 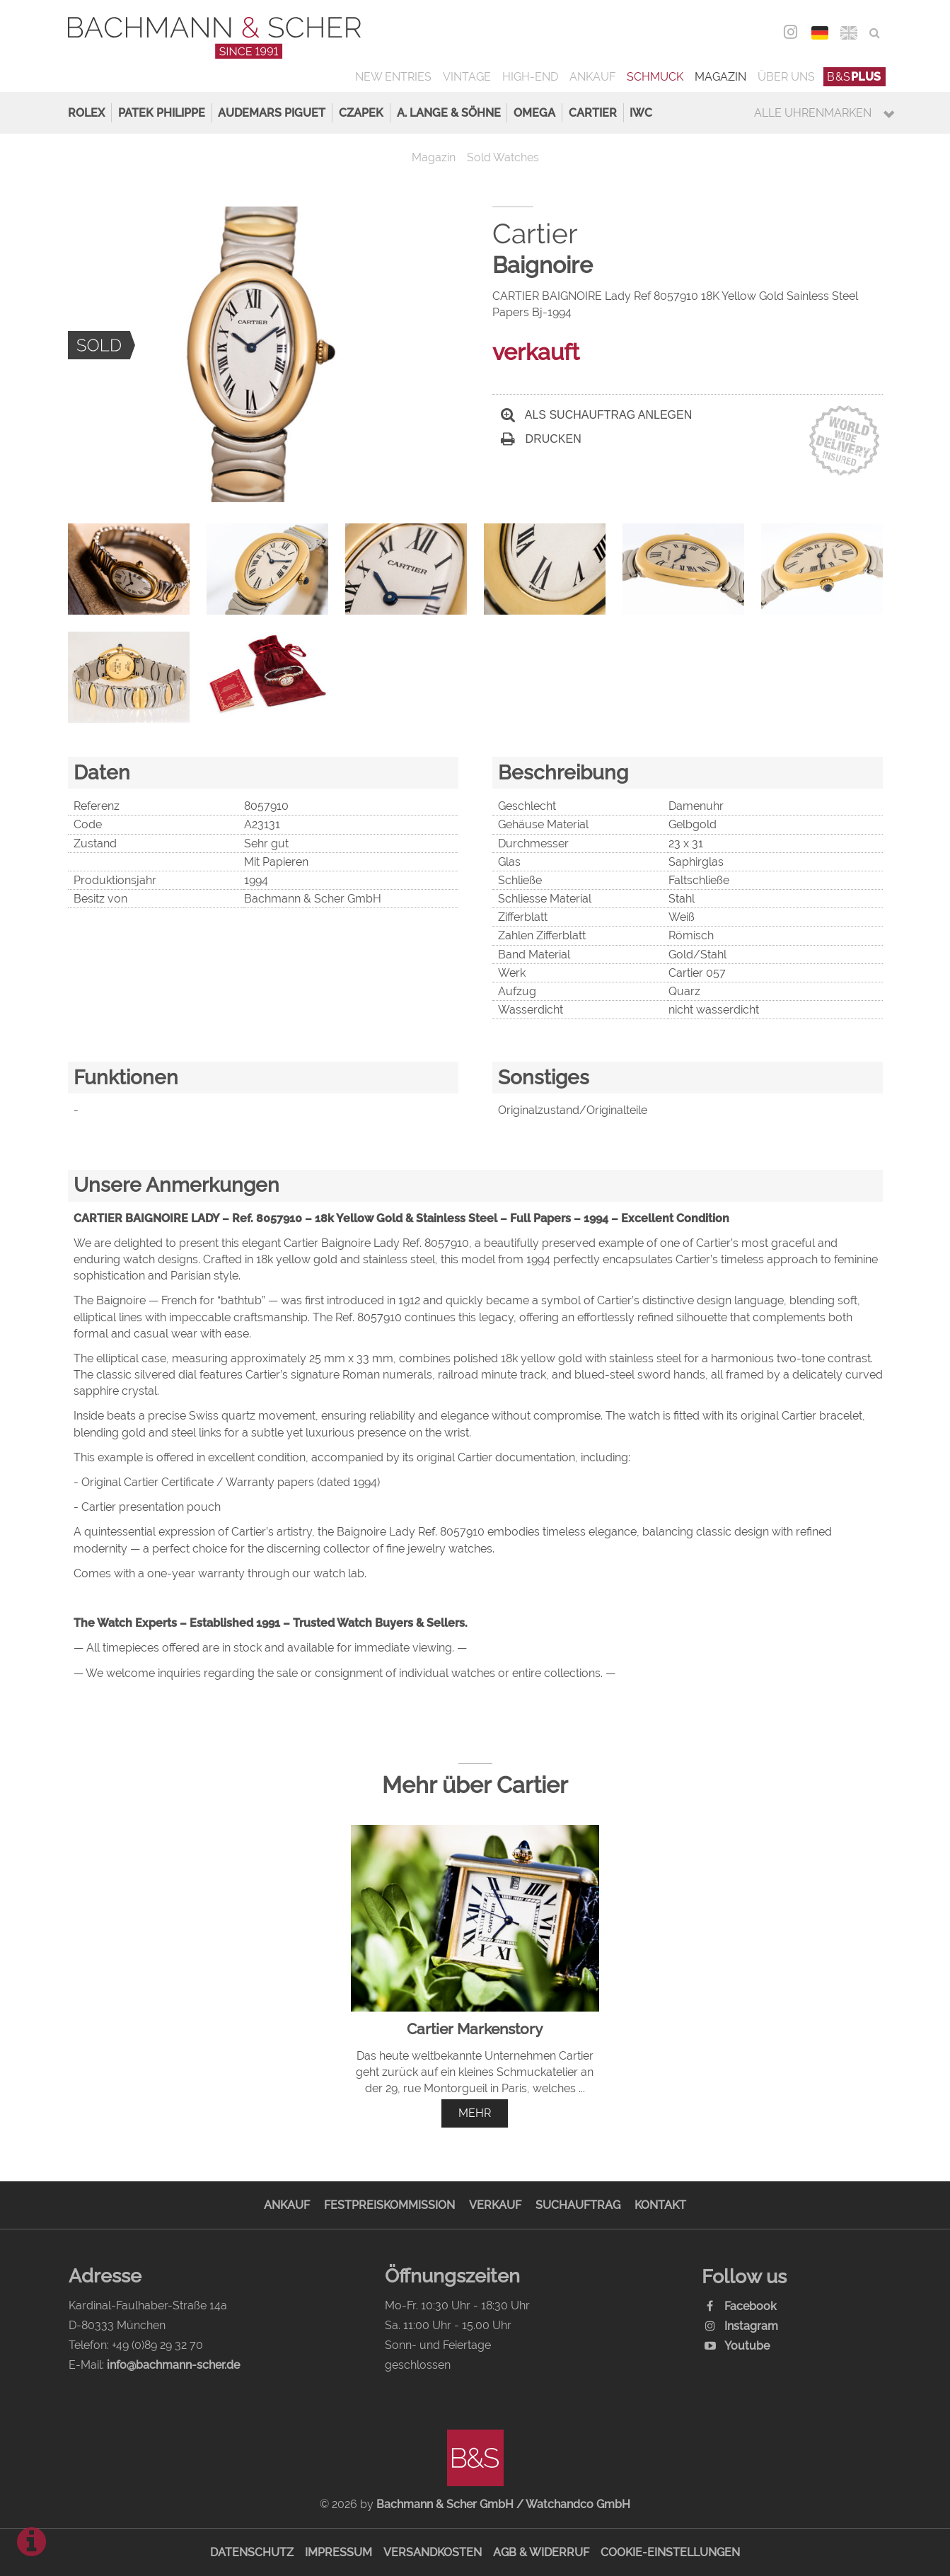 I want to click on Czapek, so click(x=361, y=113).